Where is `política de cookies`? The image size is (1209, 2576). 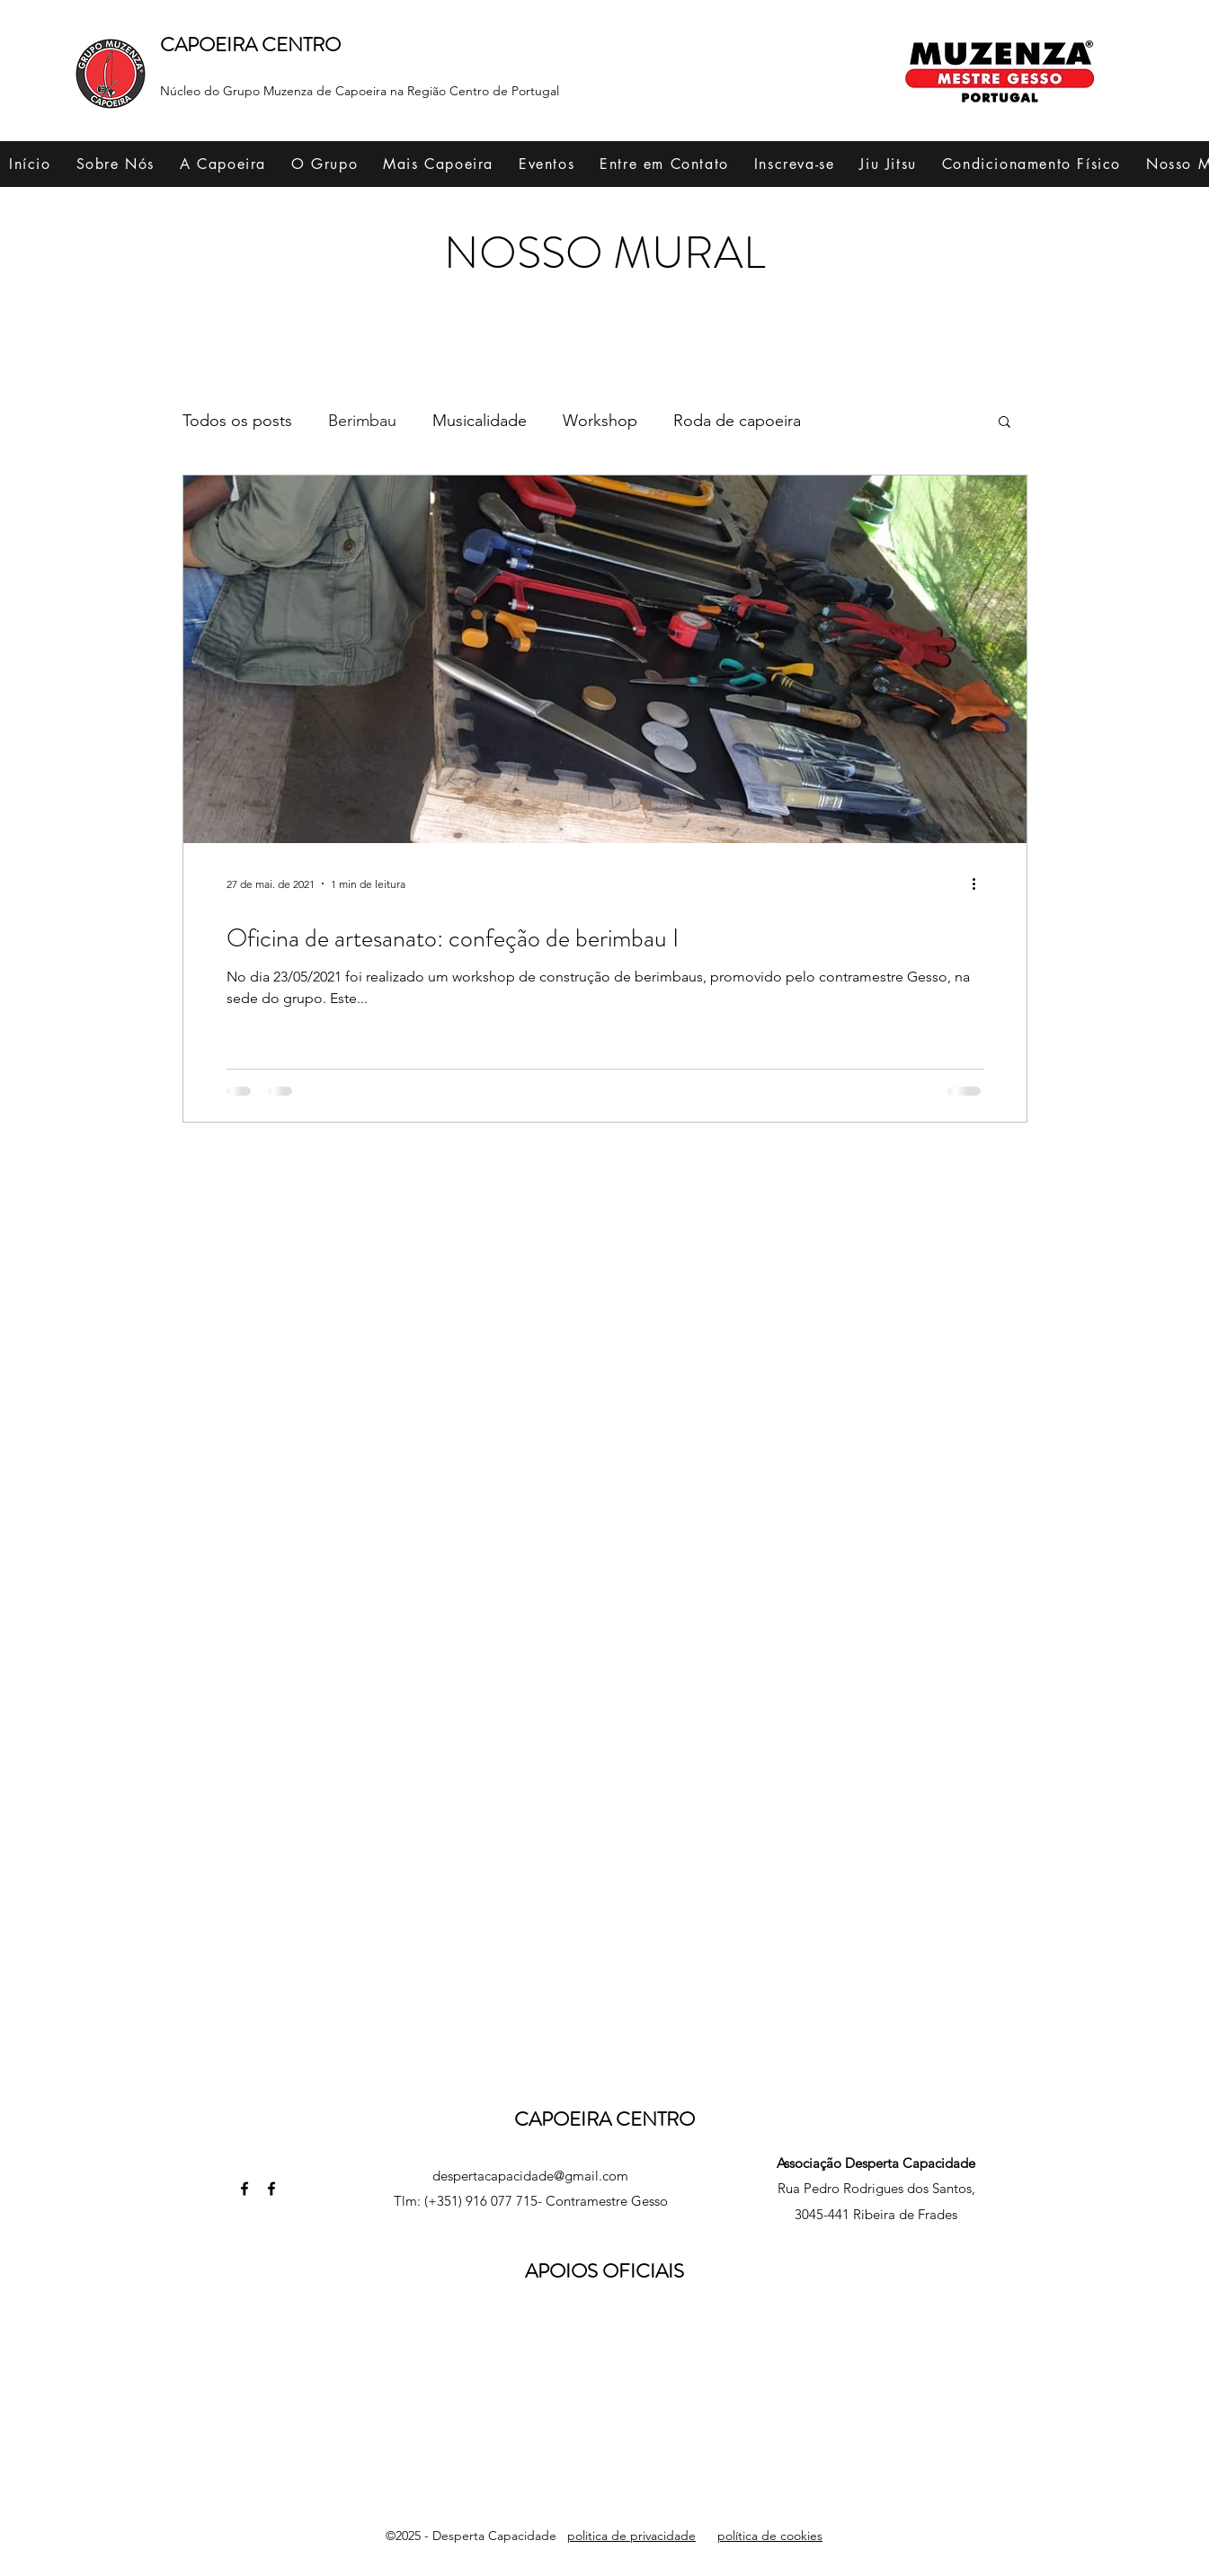 política de cookies is located at coordinates (769, 2535).